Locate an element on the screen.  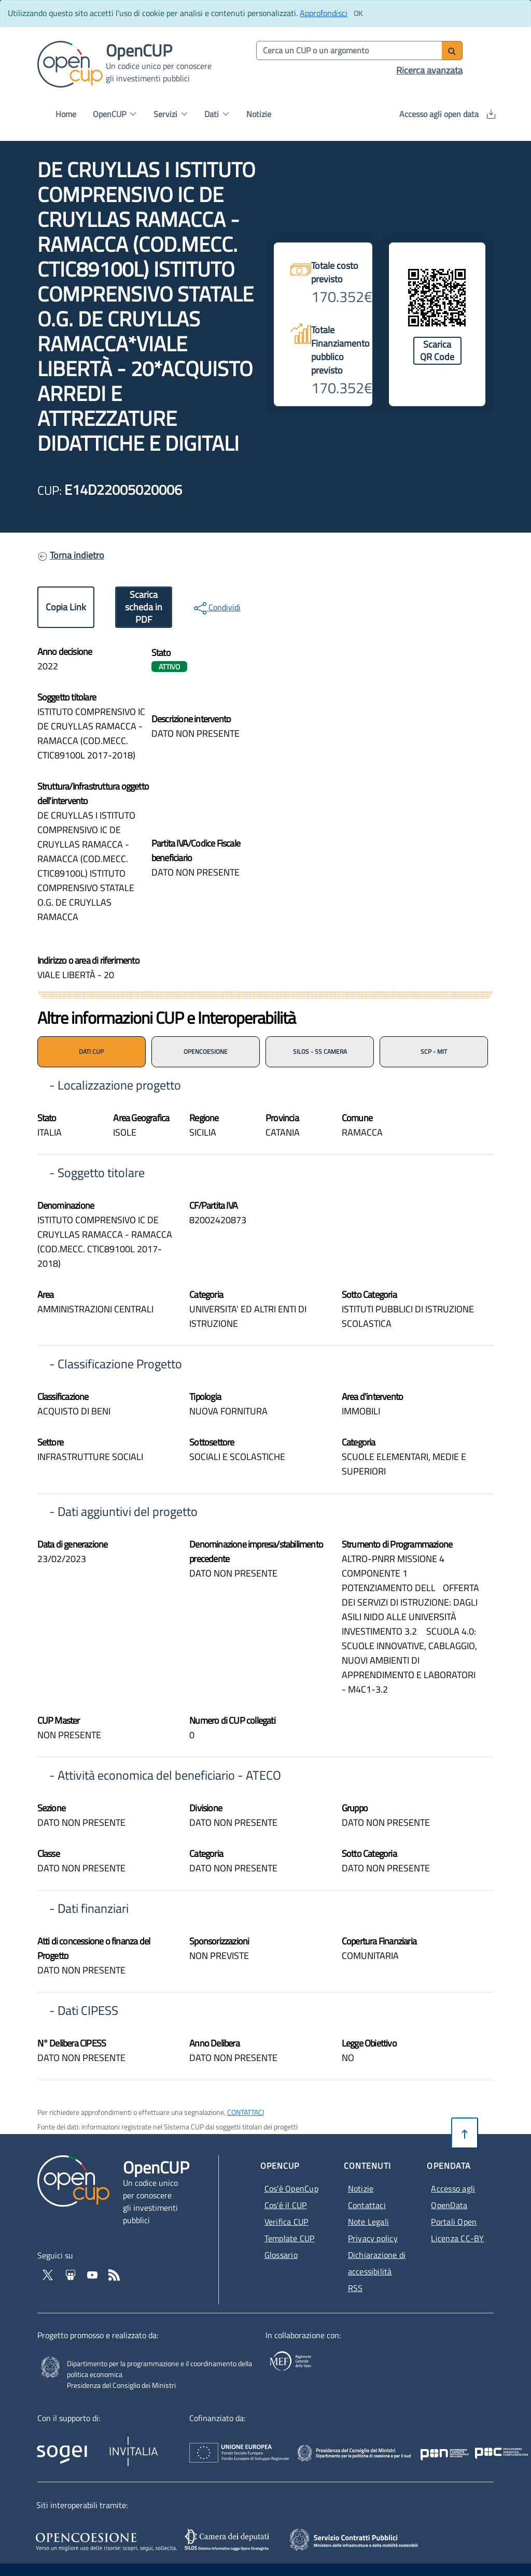
Home is located at coordinates (65, 114).